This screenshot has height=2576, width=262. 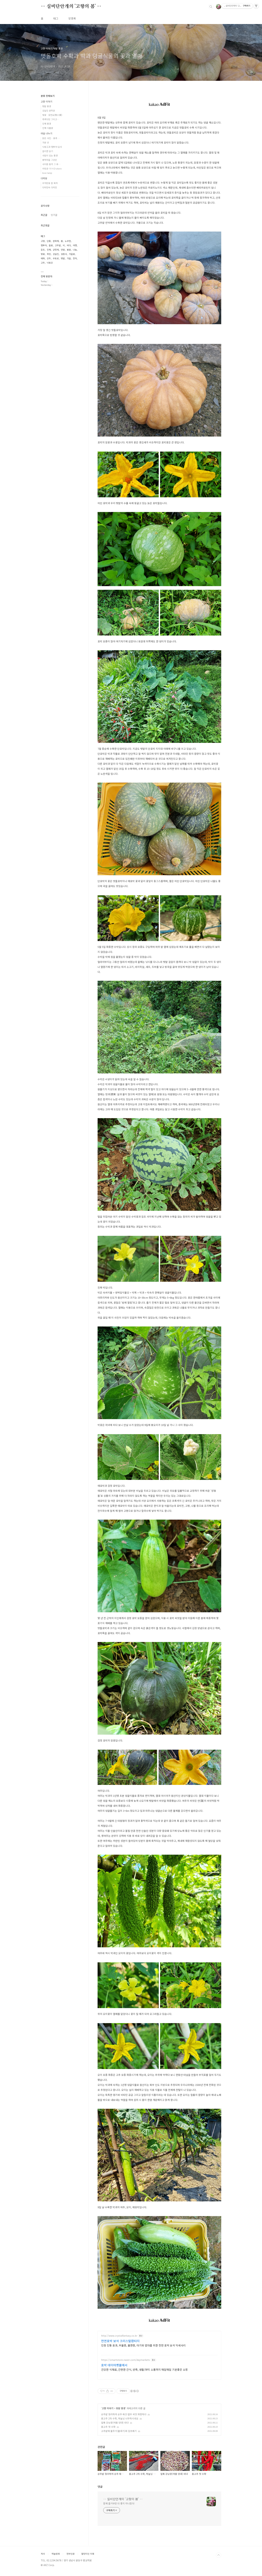 I want to click on 벚꽃, so click(x=43, y=254).